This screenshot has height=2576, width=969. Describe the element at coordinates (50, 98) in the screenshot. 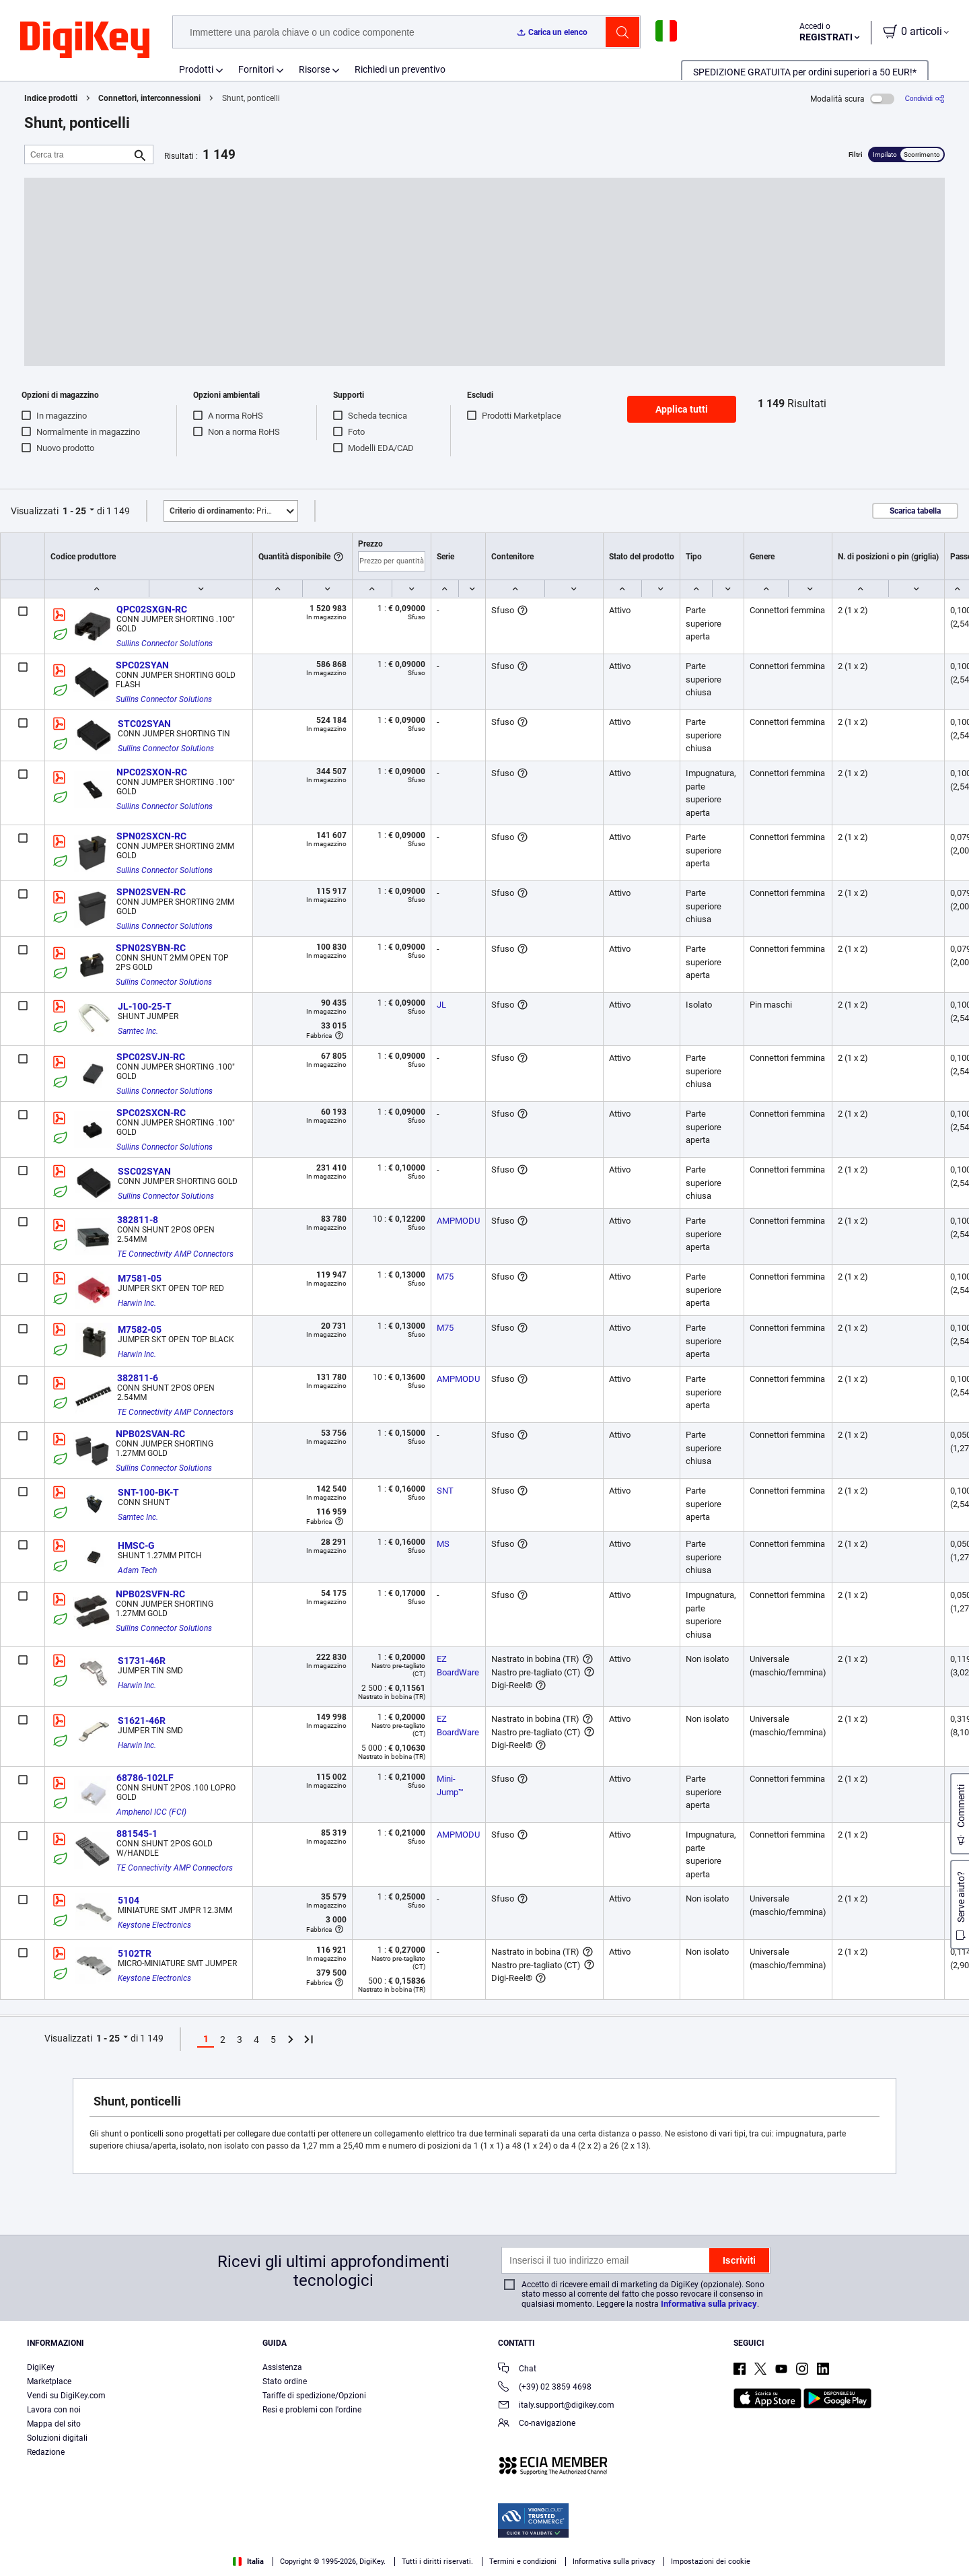

I see `Indice prodotti` at that location.